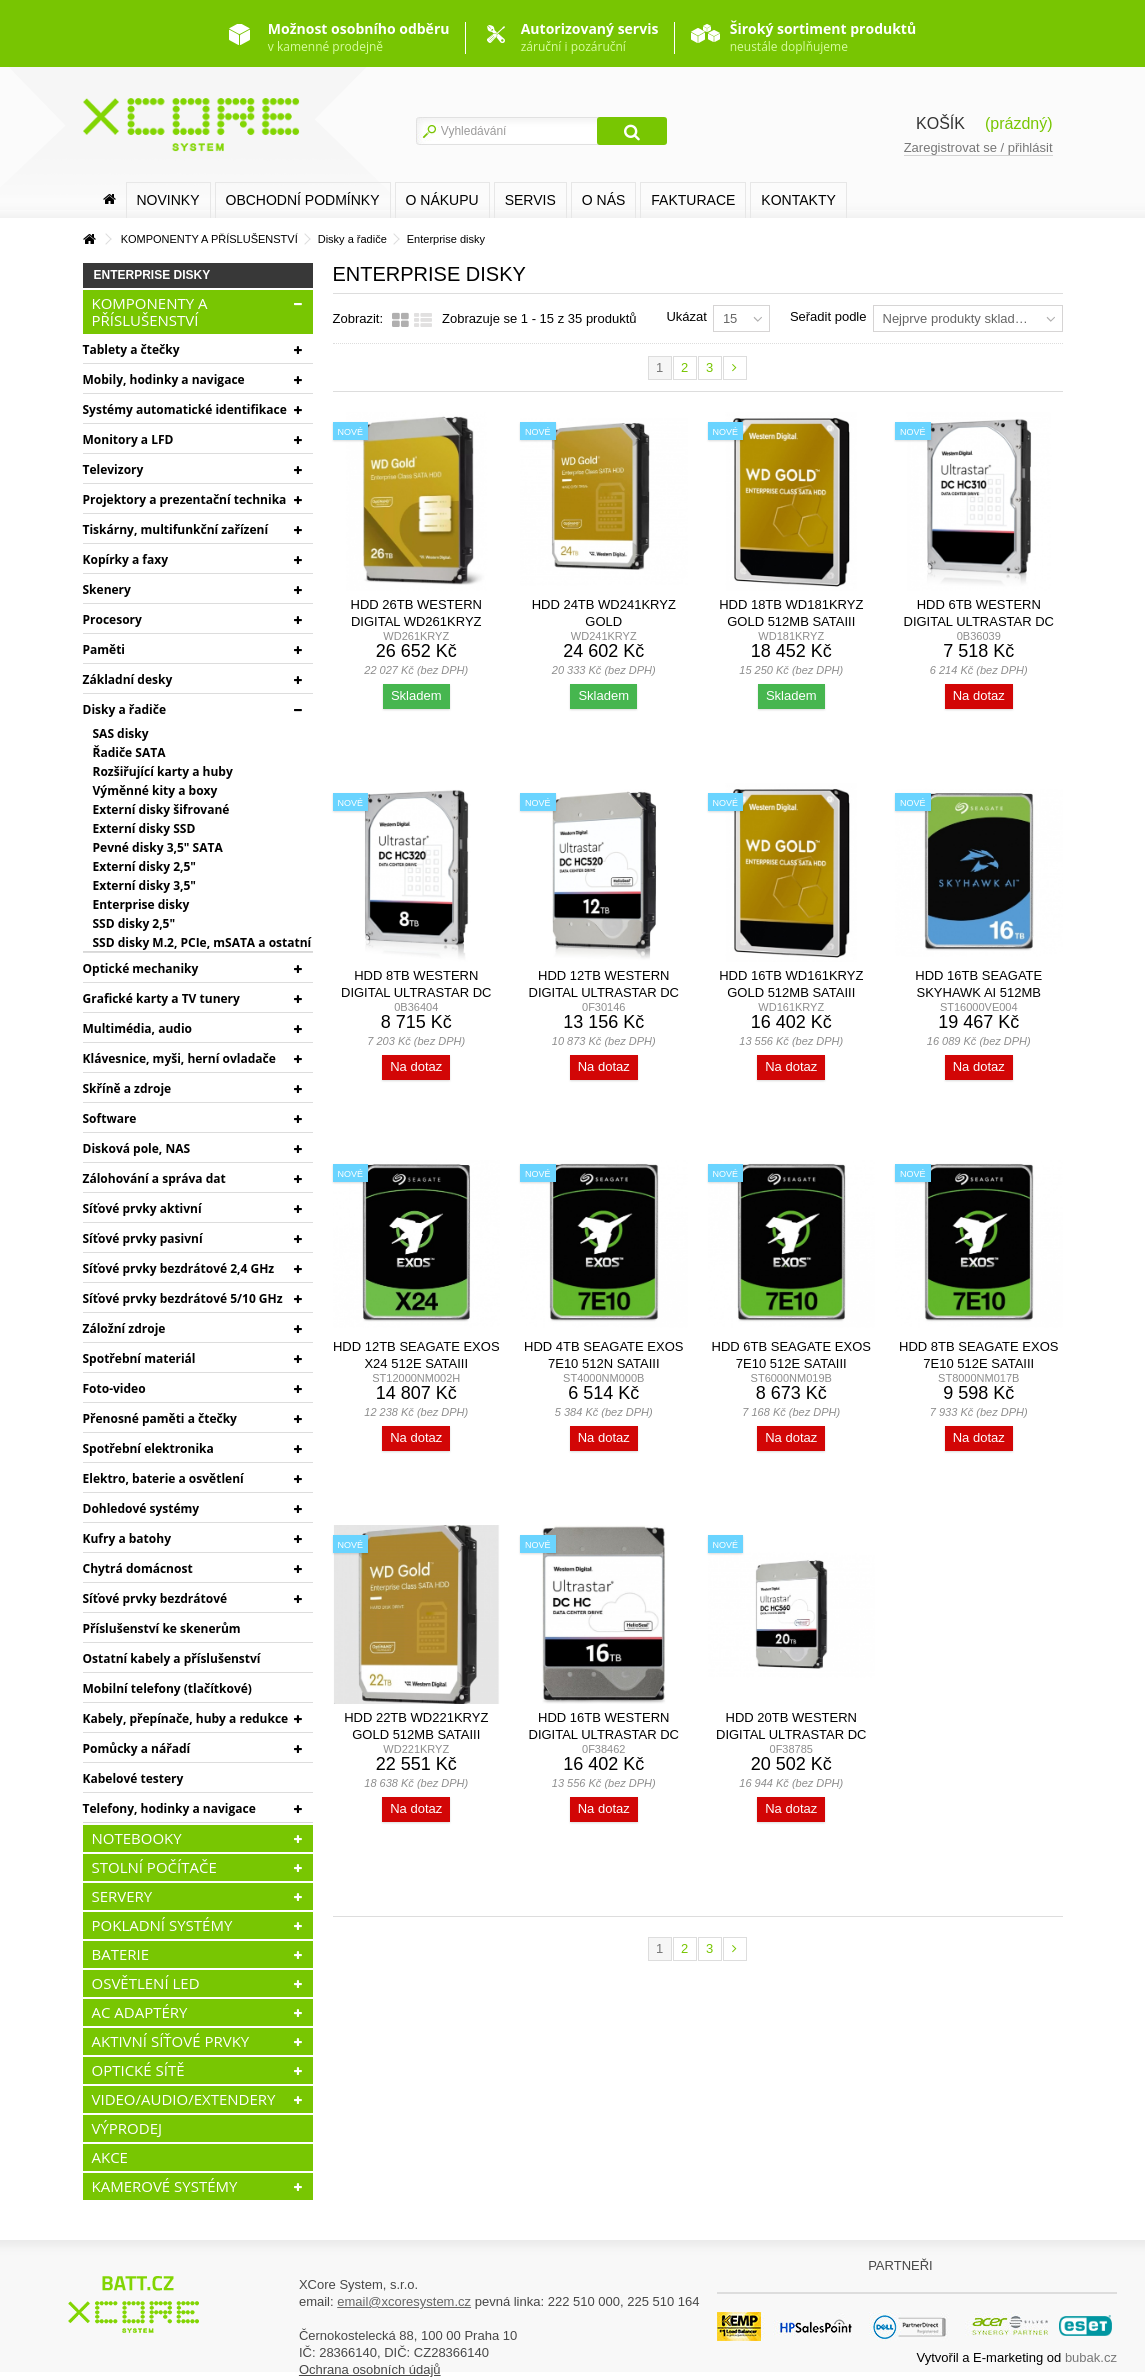 Image resolution: width=1145 pixels, height=2378 pixels. Describe the element at coordinates (161, 809) in the screenshot. I see `Externí disky šifrované` at that location.